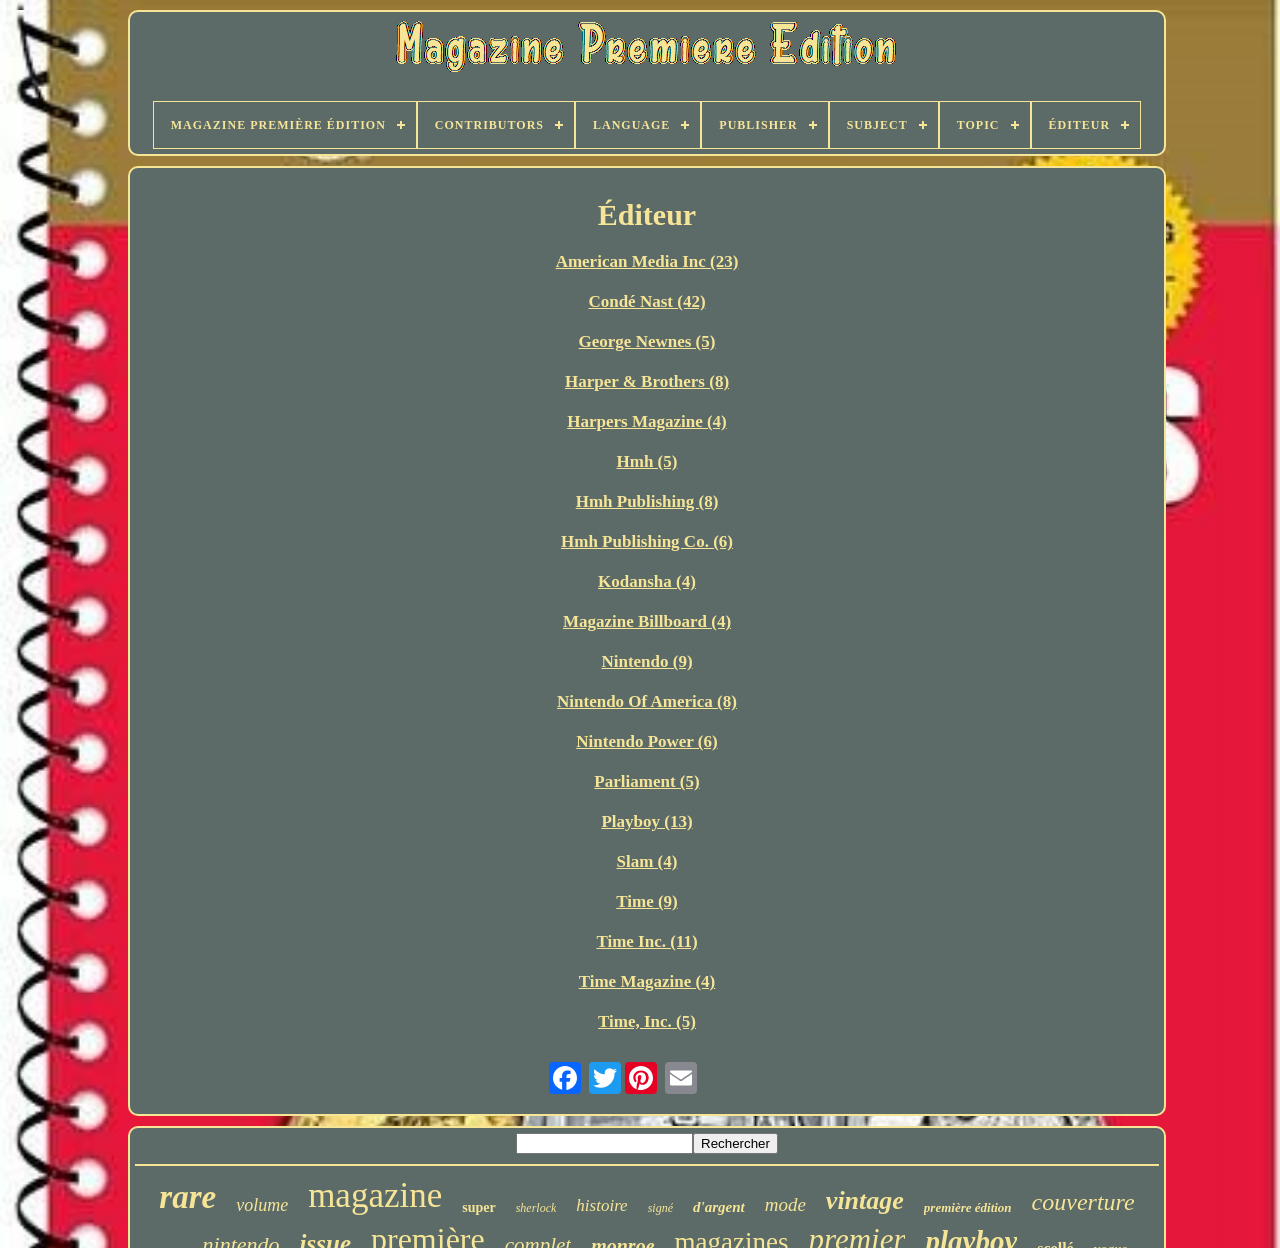  Describe the element at coordinates (647, 501) in the screenshot. I see `Hmh Publishing (8)` at that location.